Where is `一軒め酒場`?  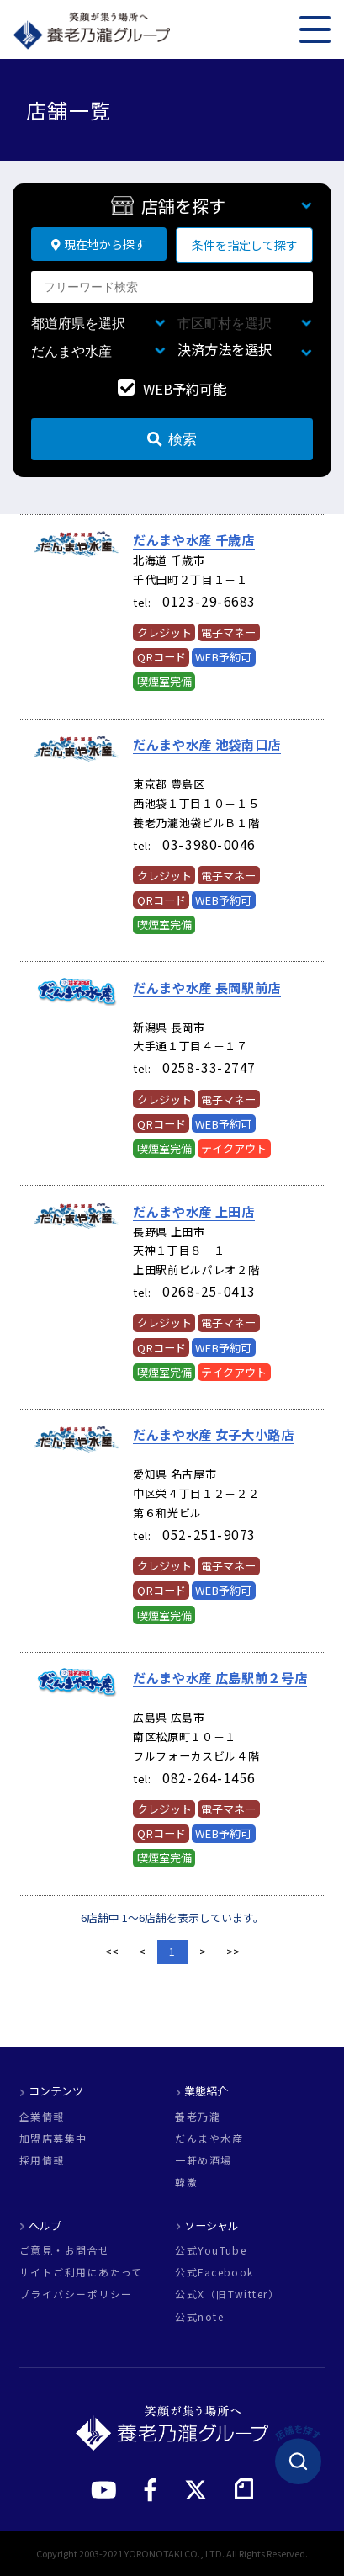
一軒め酒場 is located at coordinates (203, 2160).